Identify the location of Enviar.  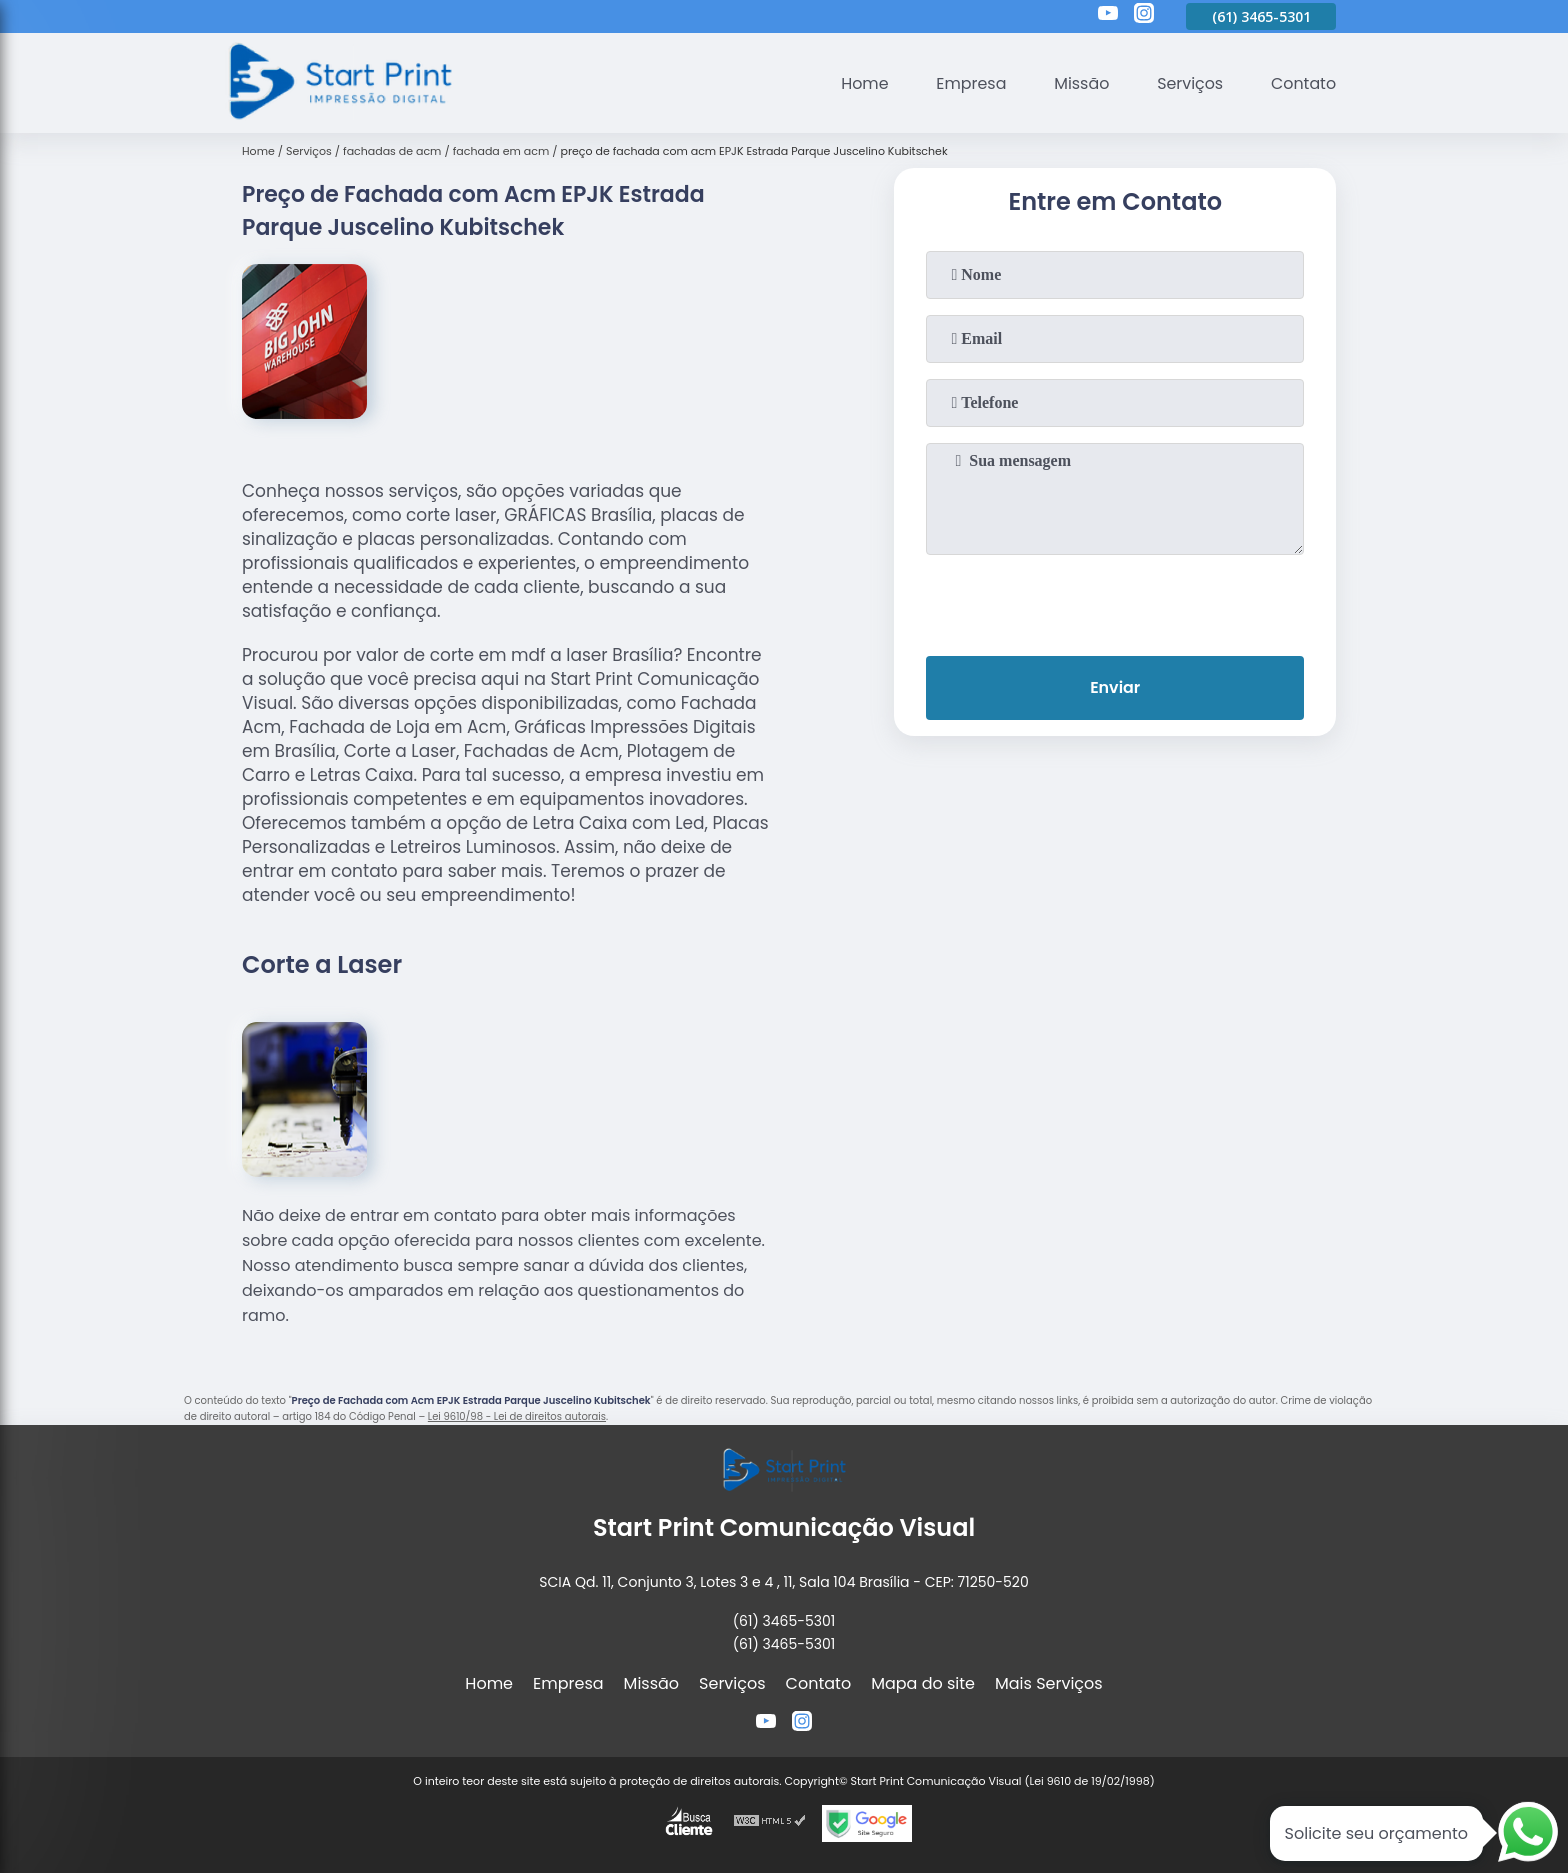
(1115, 687).